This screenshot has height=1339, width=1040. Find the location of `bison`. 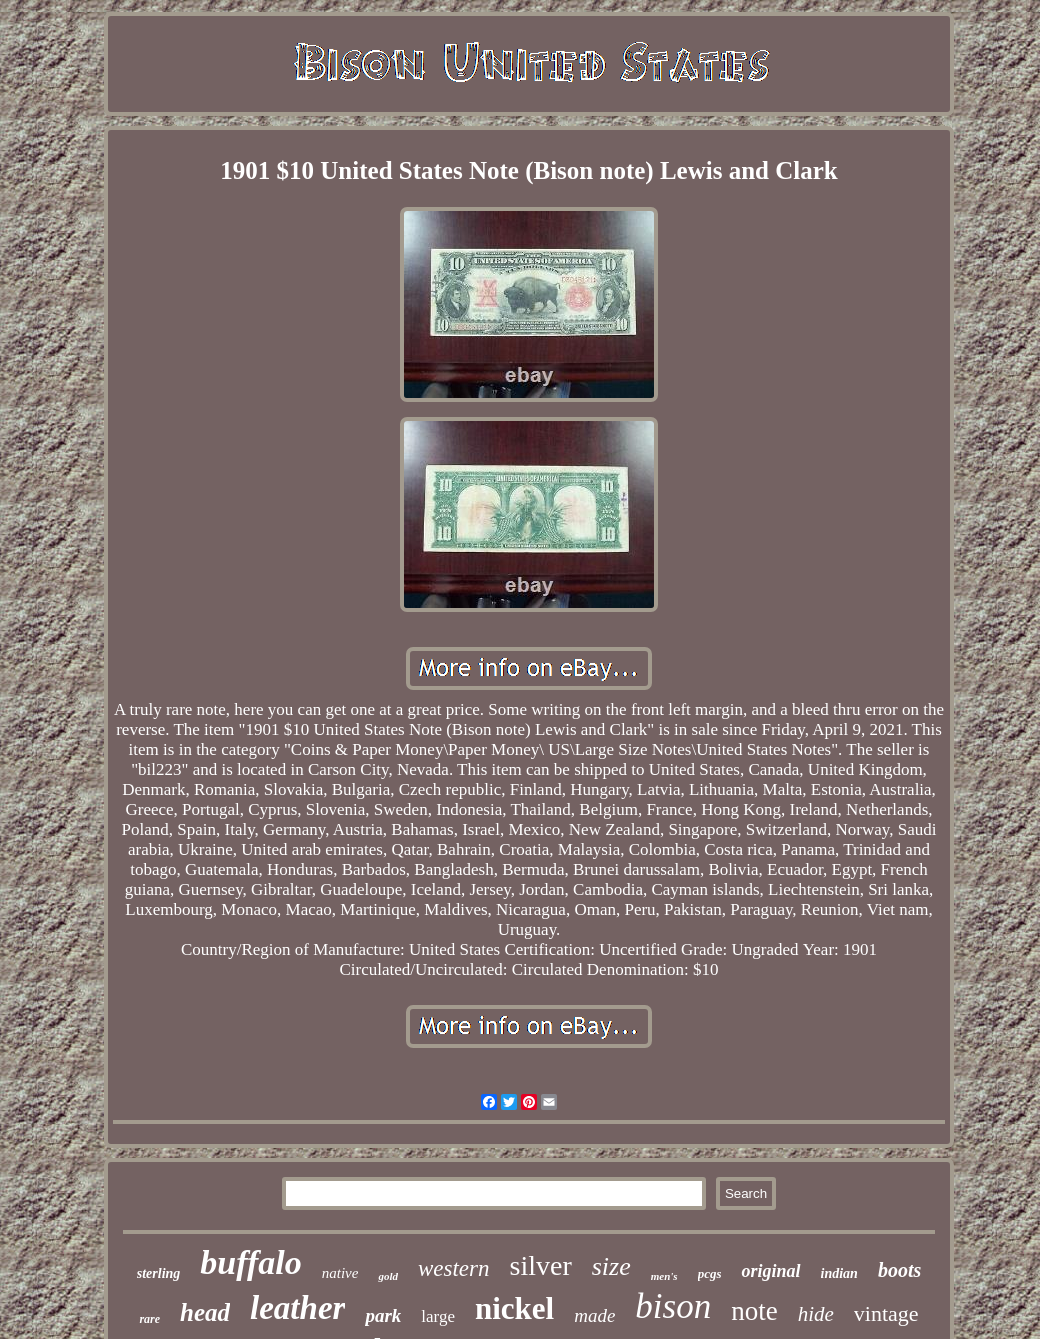

bison is located at coordinates (673, 1306).